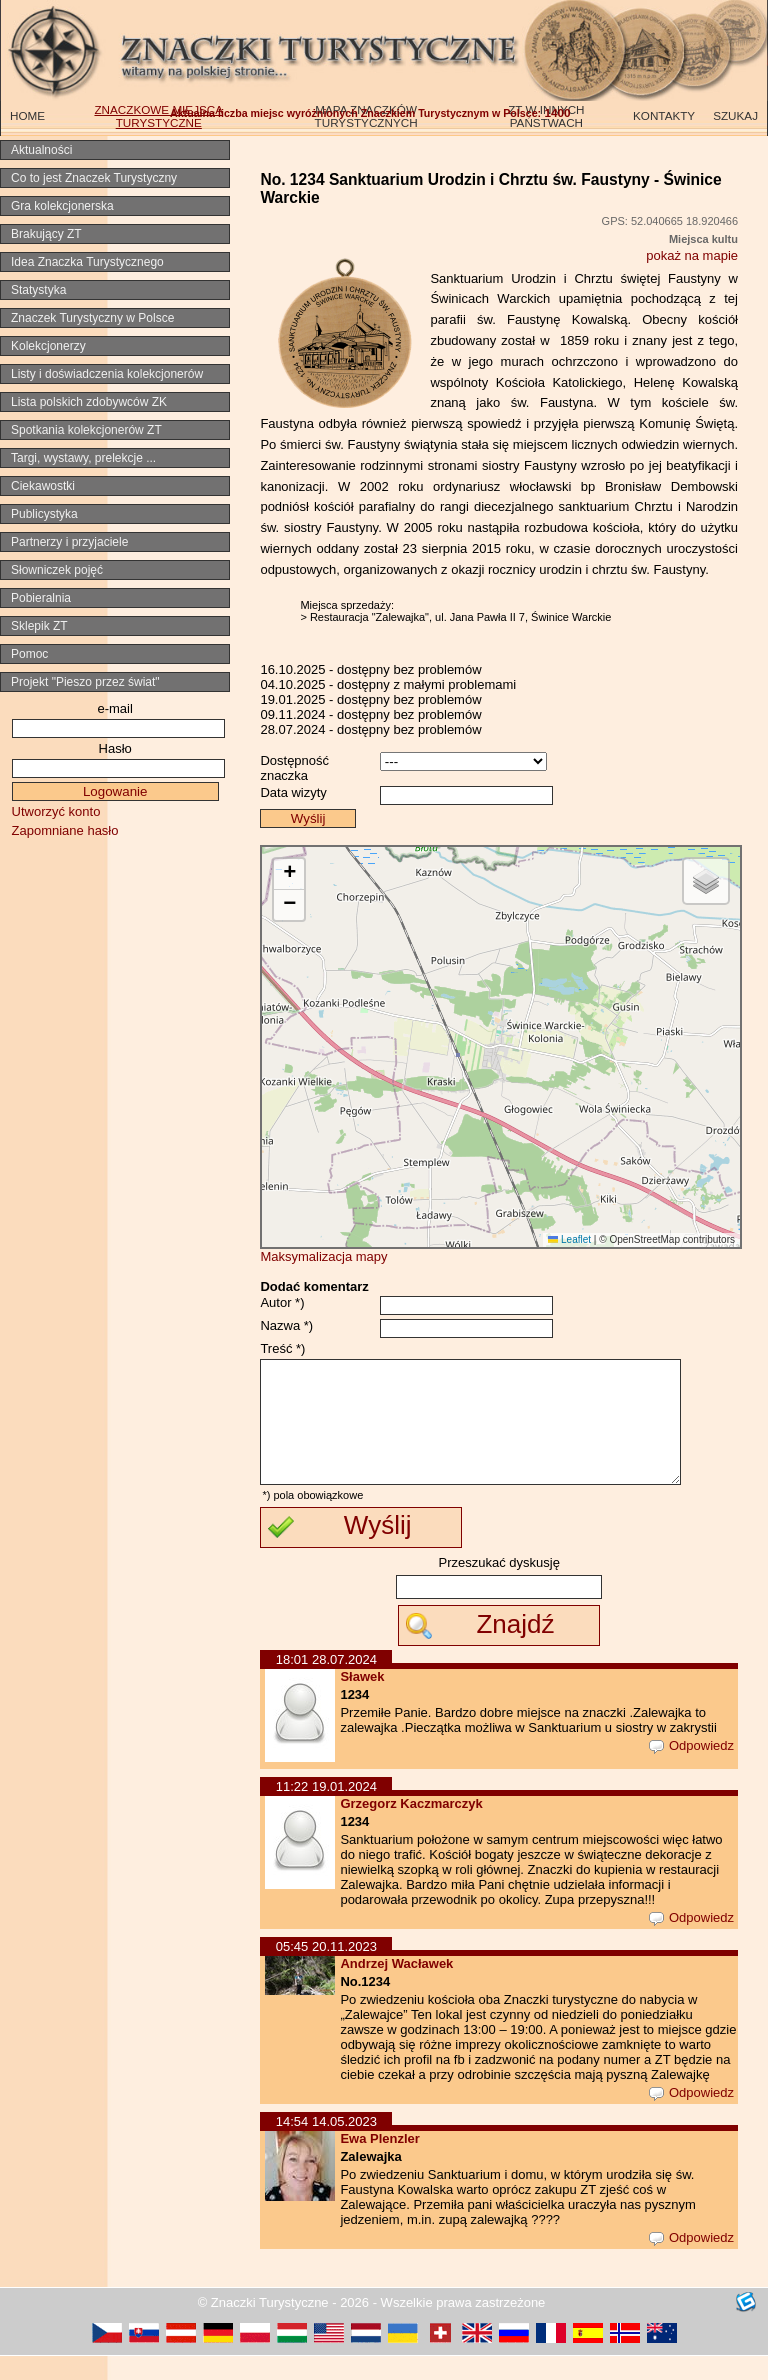 This screenshot has height=2380, width=768. Describe the element at coordinates (326, 2145) in the screenshot. I see `14:54 14.05.2023` at that location.